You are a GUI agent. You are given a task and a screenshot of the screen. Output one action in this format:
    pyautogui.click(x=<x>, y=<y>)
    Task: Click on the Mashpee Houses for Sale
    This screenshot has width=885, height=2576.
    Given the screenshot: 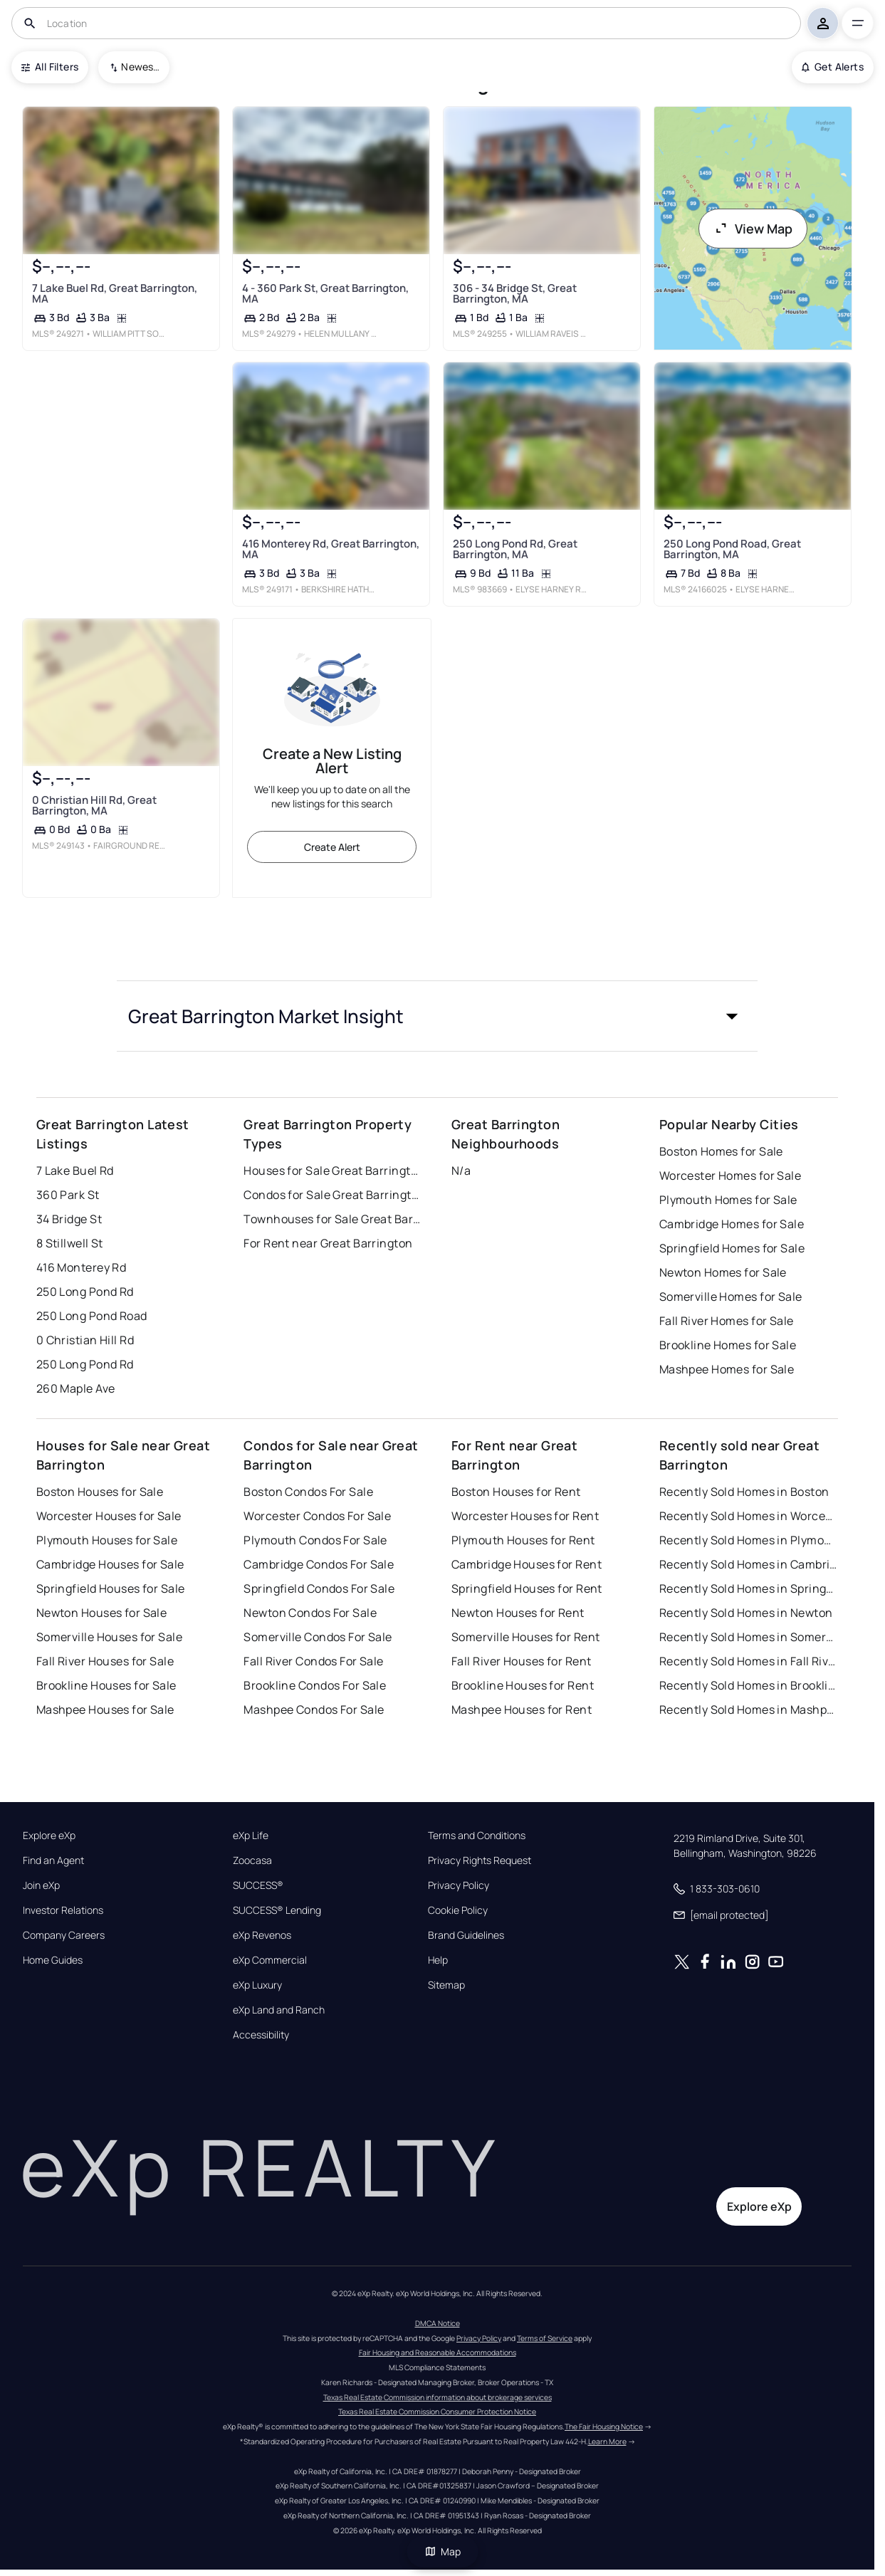 What is the action you would take?
    pyautogui.click(x=105, y=1709)
    